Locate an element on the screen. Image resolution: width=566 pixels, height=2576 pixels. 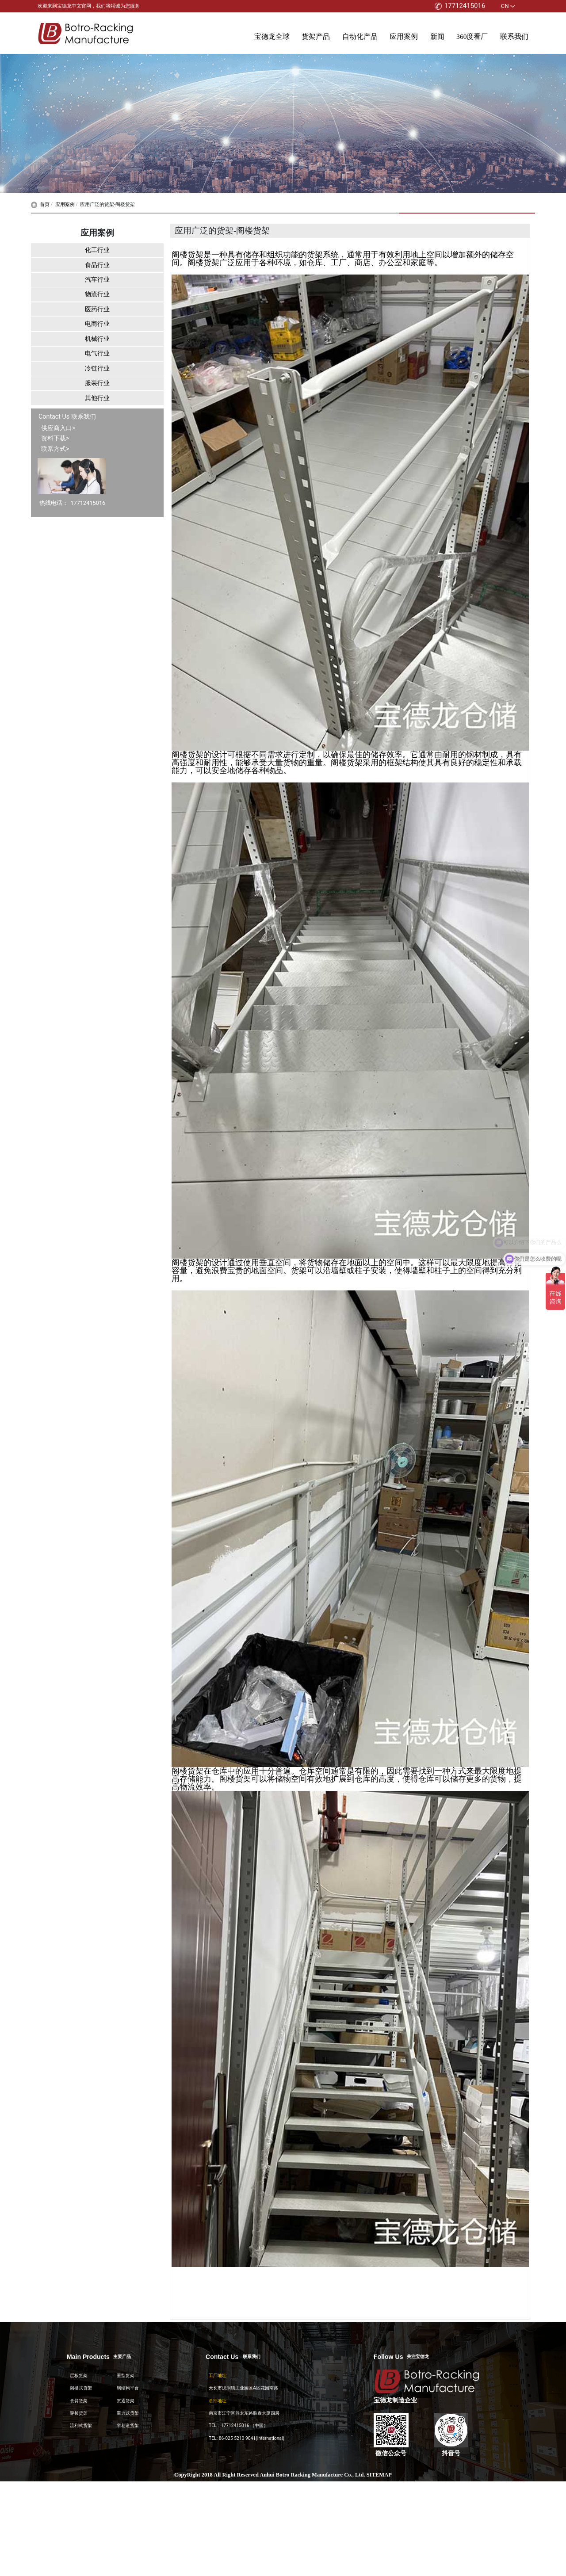
应用案例 is located at coordinates (404, 36).